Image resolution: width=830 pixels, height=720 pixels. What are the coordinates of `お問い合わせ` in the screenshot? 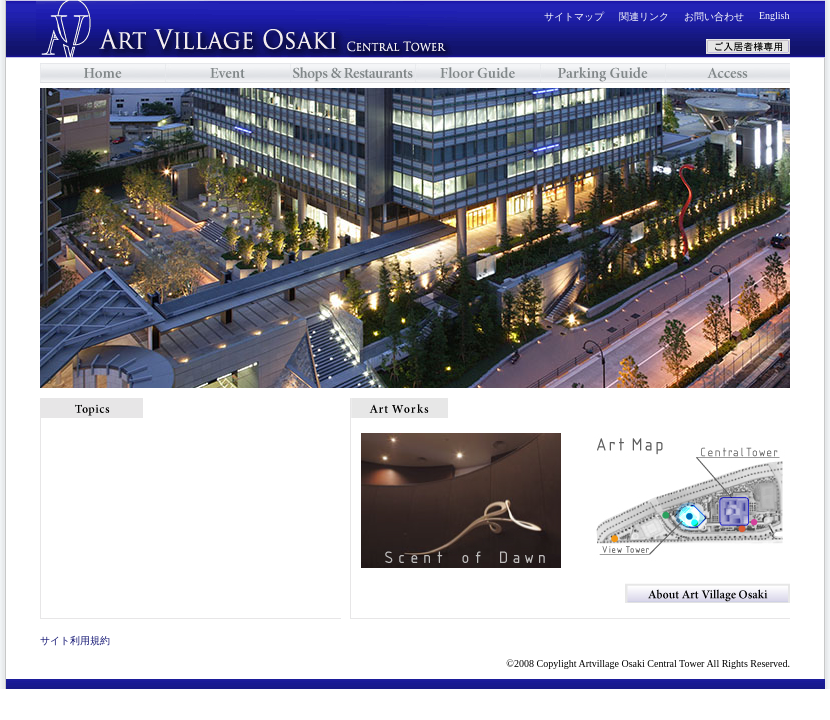 It's located at (714, 16).